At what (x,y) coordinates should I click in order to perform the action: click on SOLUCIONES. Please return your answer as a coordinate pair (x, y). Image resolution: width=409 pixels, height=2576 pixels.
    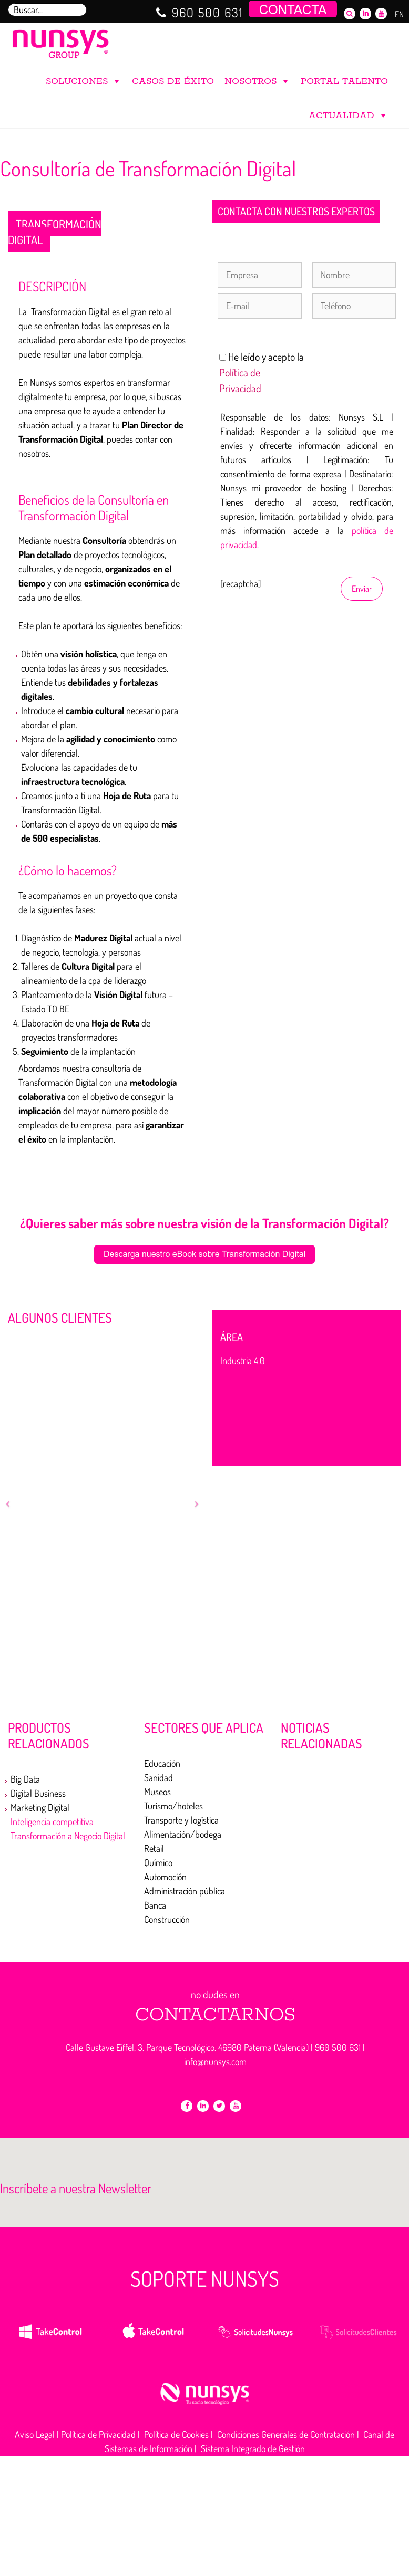
    Looking at the image, I should click on (83, 79).